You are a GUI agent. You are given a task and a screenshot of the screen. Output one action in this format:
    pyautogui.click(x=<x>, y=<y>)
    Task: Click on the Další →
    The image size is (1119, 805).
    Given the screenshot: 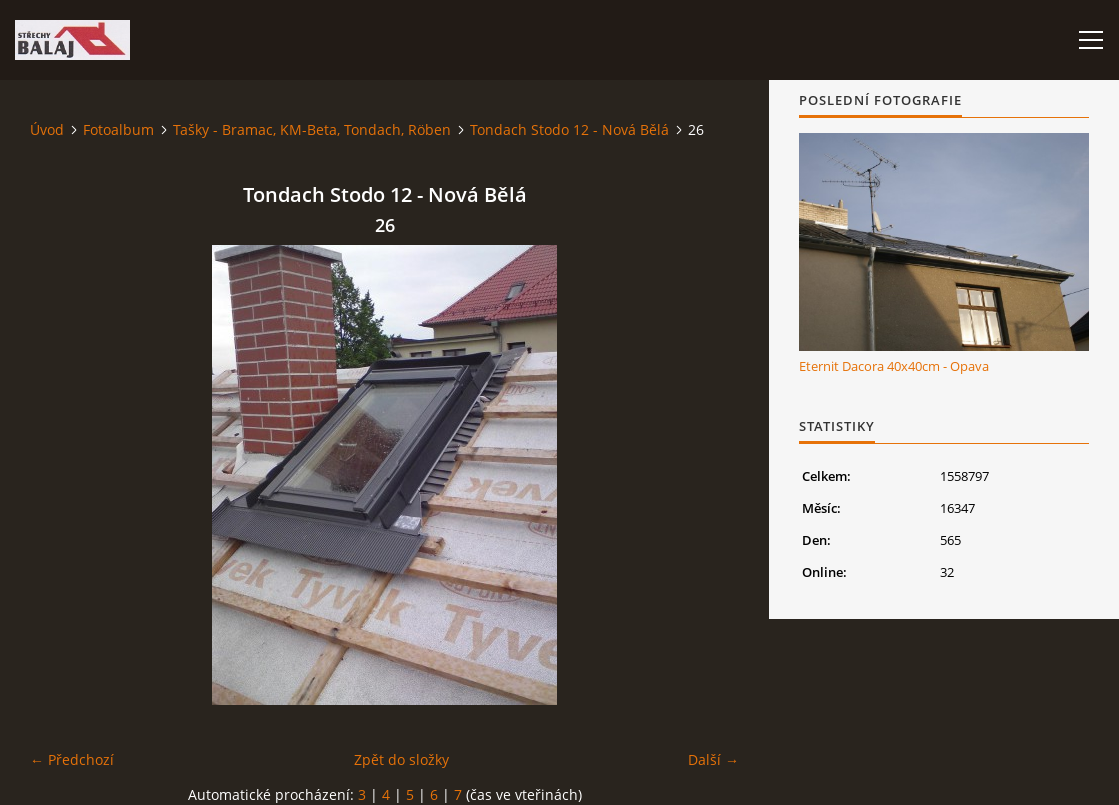 What is the action you would take?
    pyautogui.click(x=713, y=759)
    